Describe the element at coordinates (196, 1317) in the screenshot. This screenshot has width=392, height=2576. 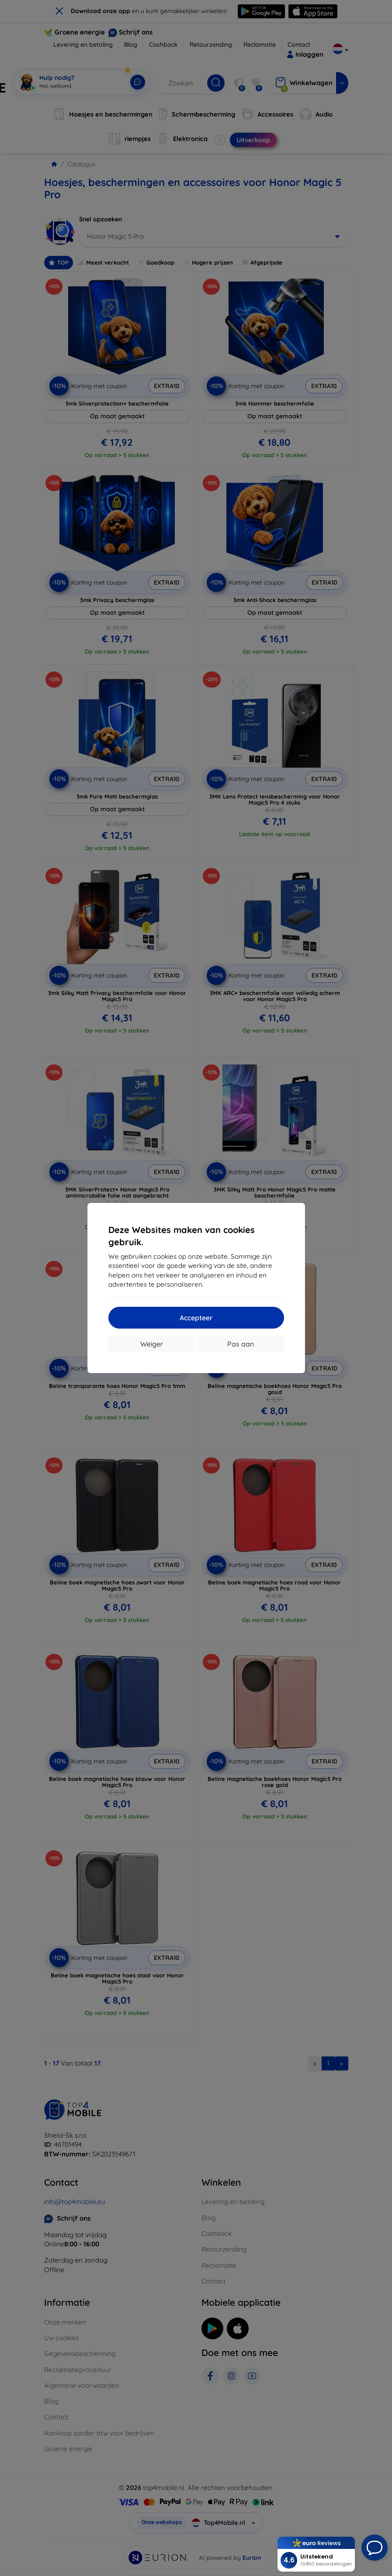
I see `Accepteer` at that location.